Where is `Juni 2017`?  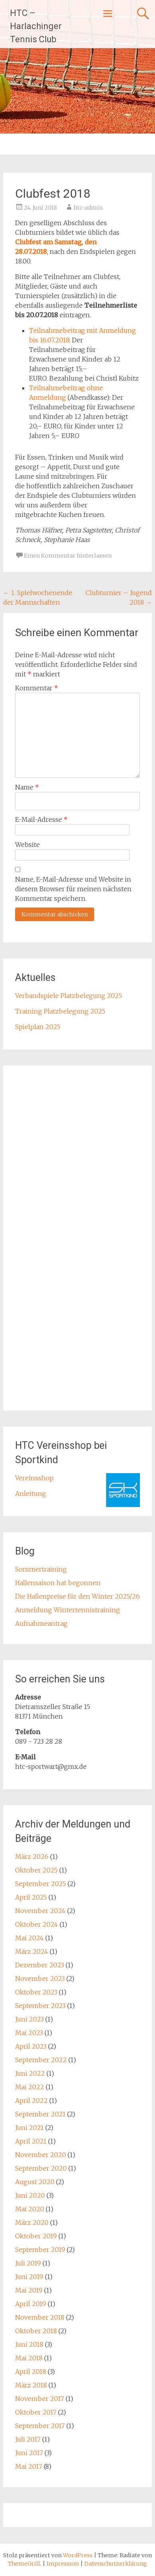 Juni 2017 is located at coordinates (29, 2453).